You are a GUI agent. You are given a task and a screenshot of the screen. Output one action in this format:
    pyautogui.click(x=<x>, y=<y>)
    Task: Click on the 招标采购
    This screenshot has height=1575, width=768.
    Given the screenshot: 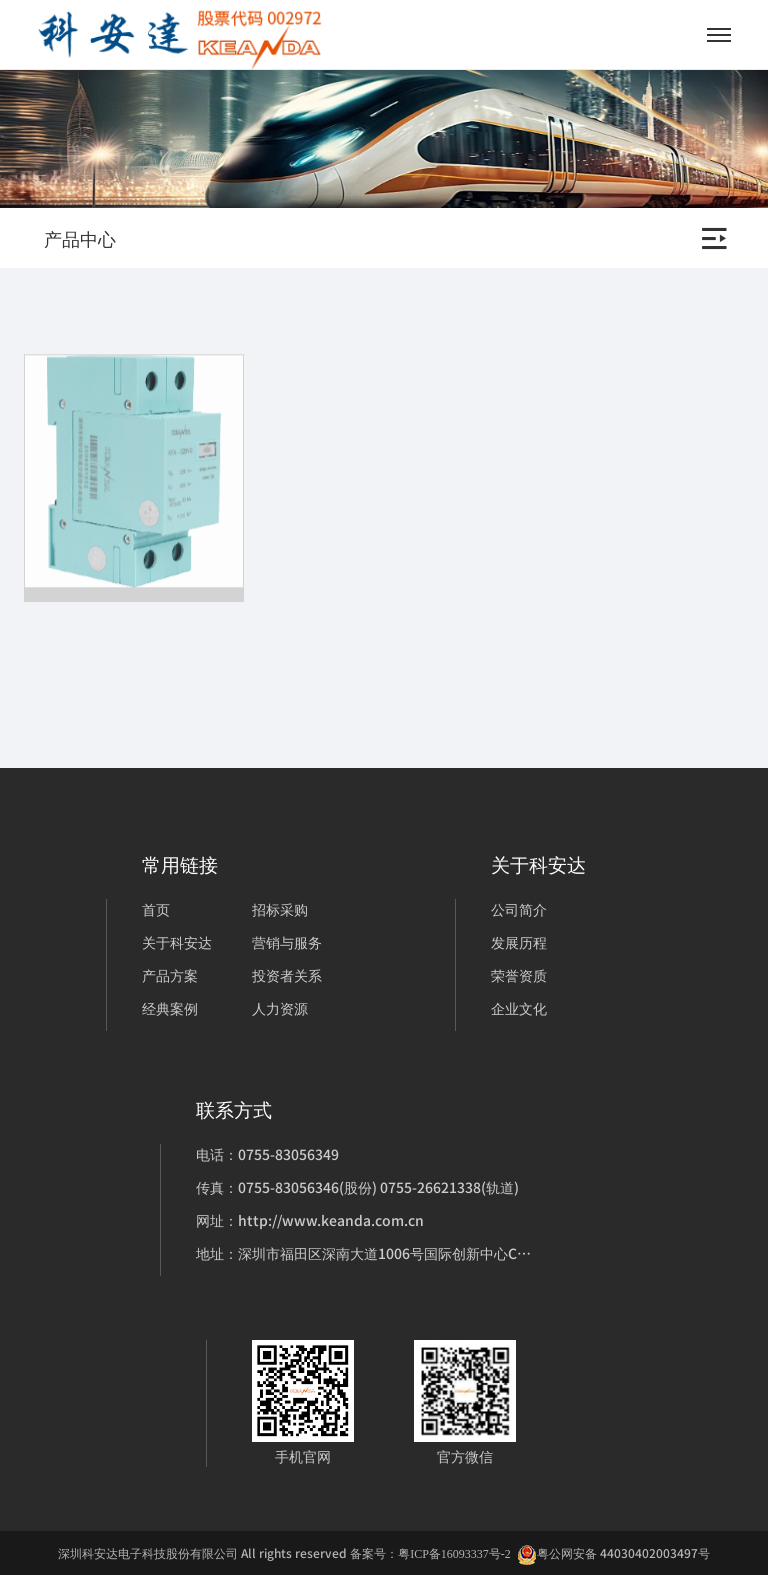 What is the action you would take?
    pyautogui.click(x=280, y=909)
    